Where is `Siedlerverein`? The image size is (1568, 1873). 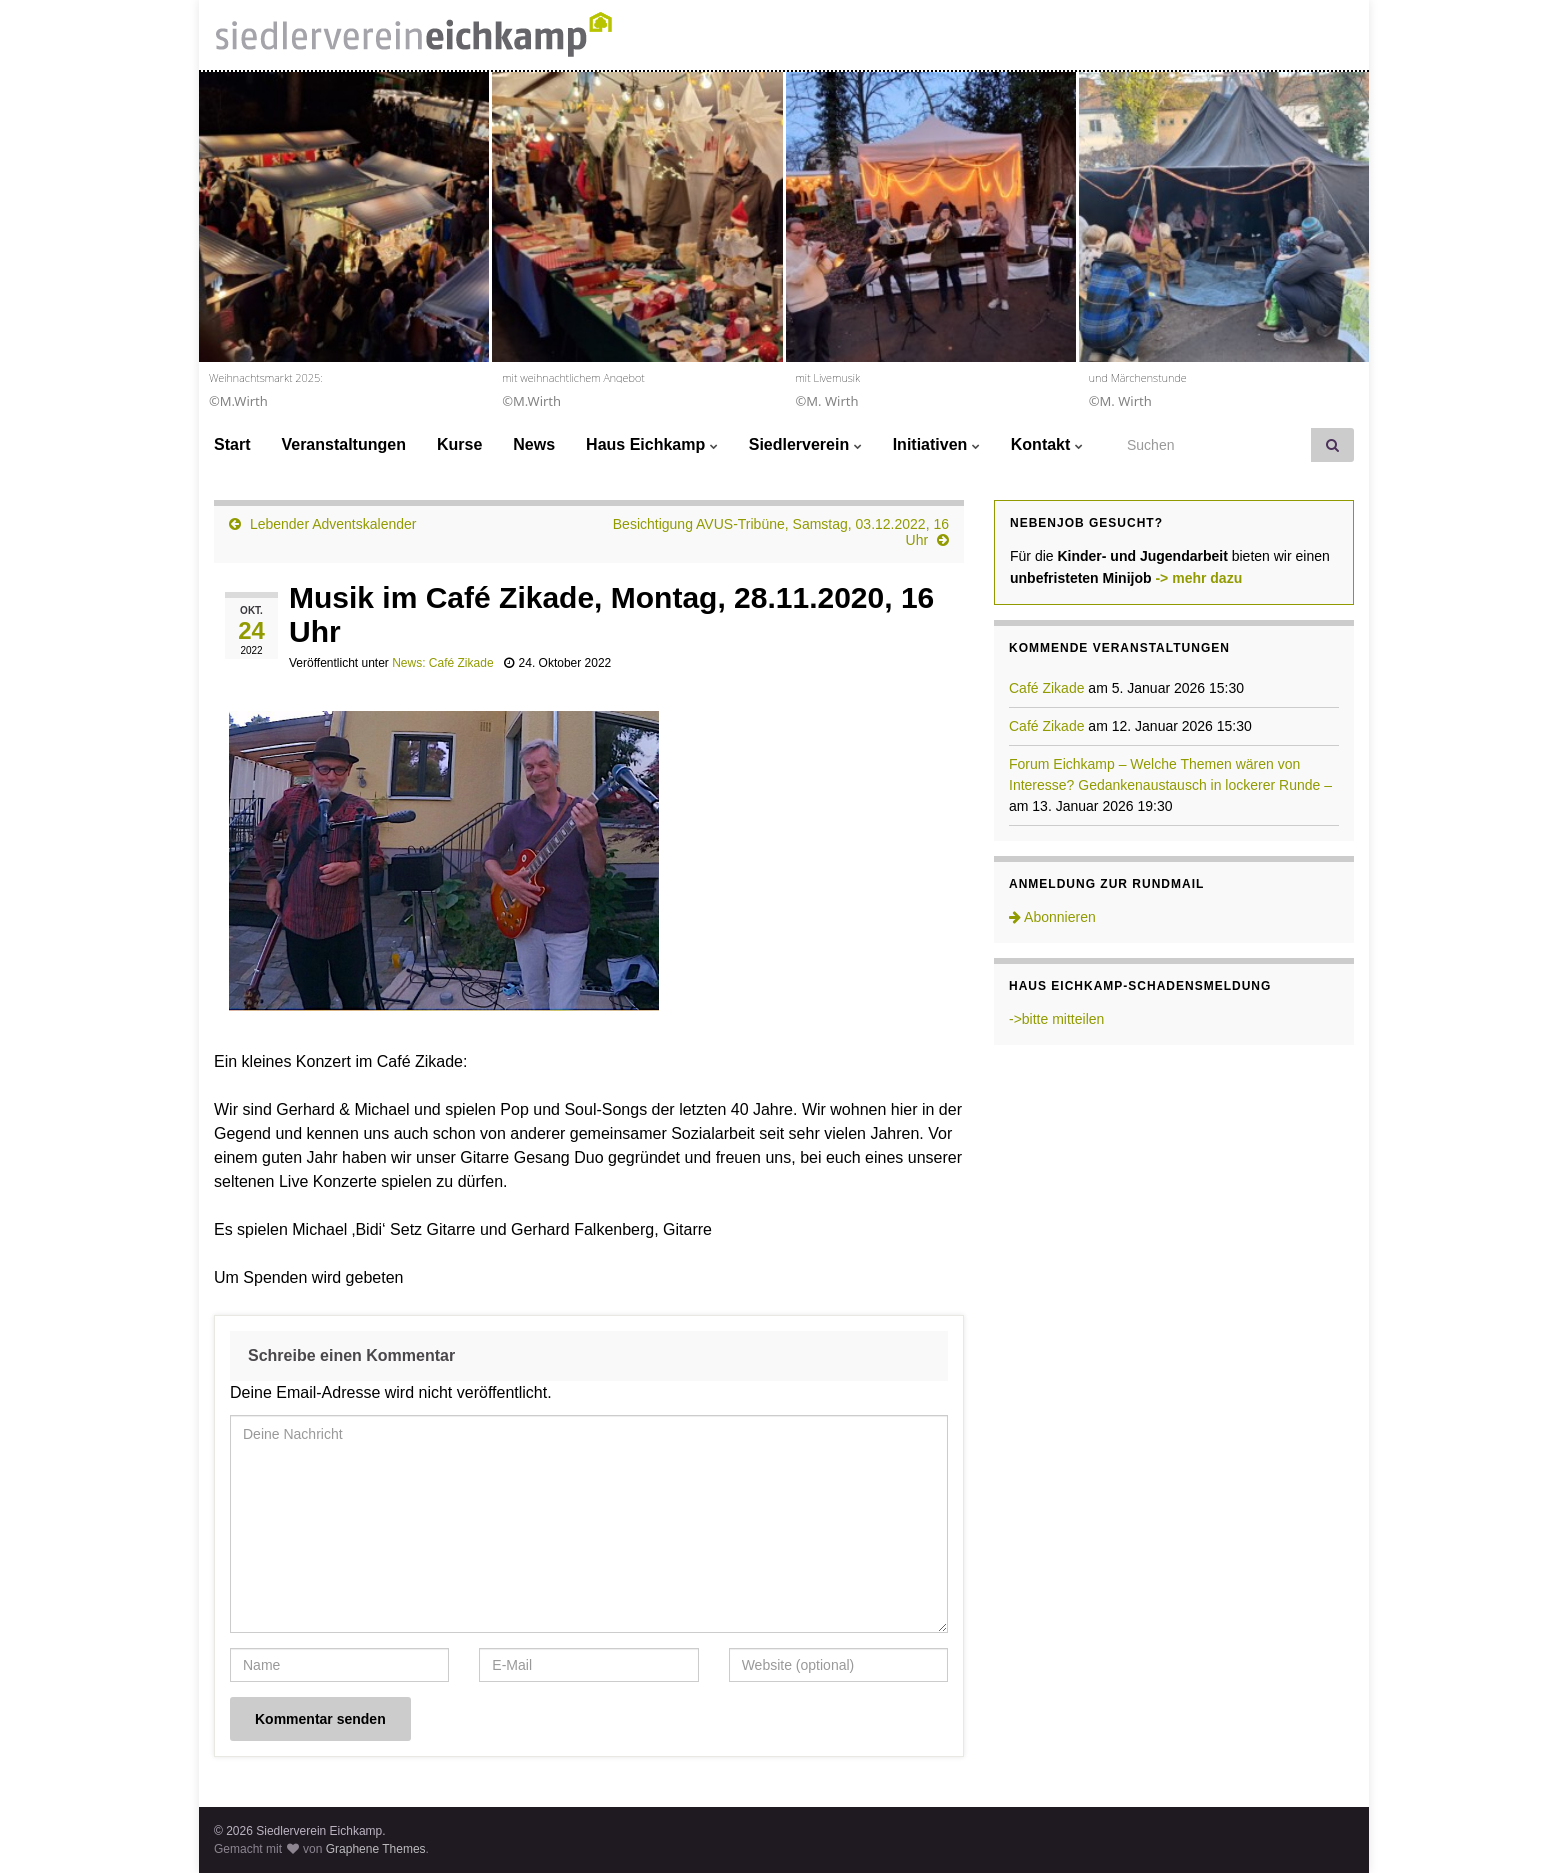
Siedlerverein is located at coordinates (805, 444).